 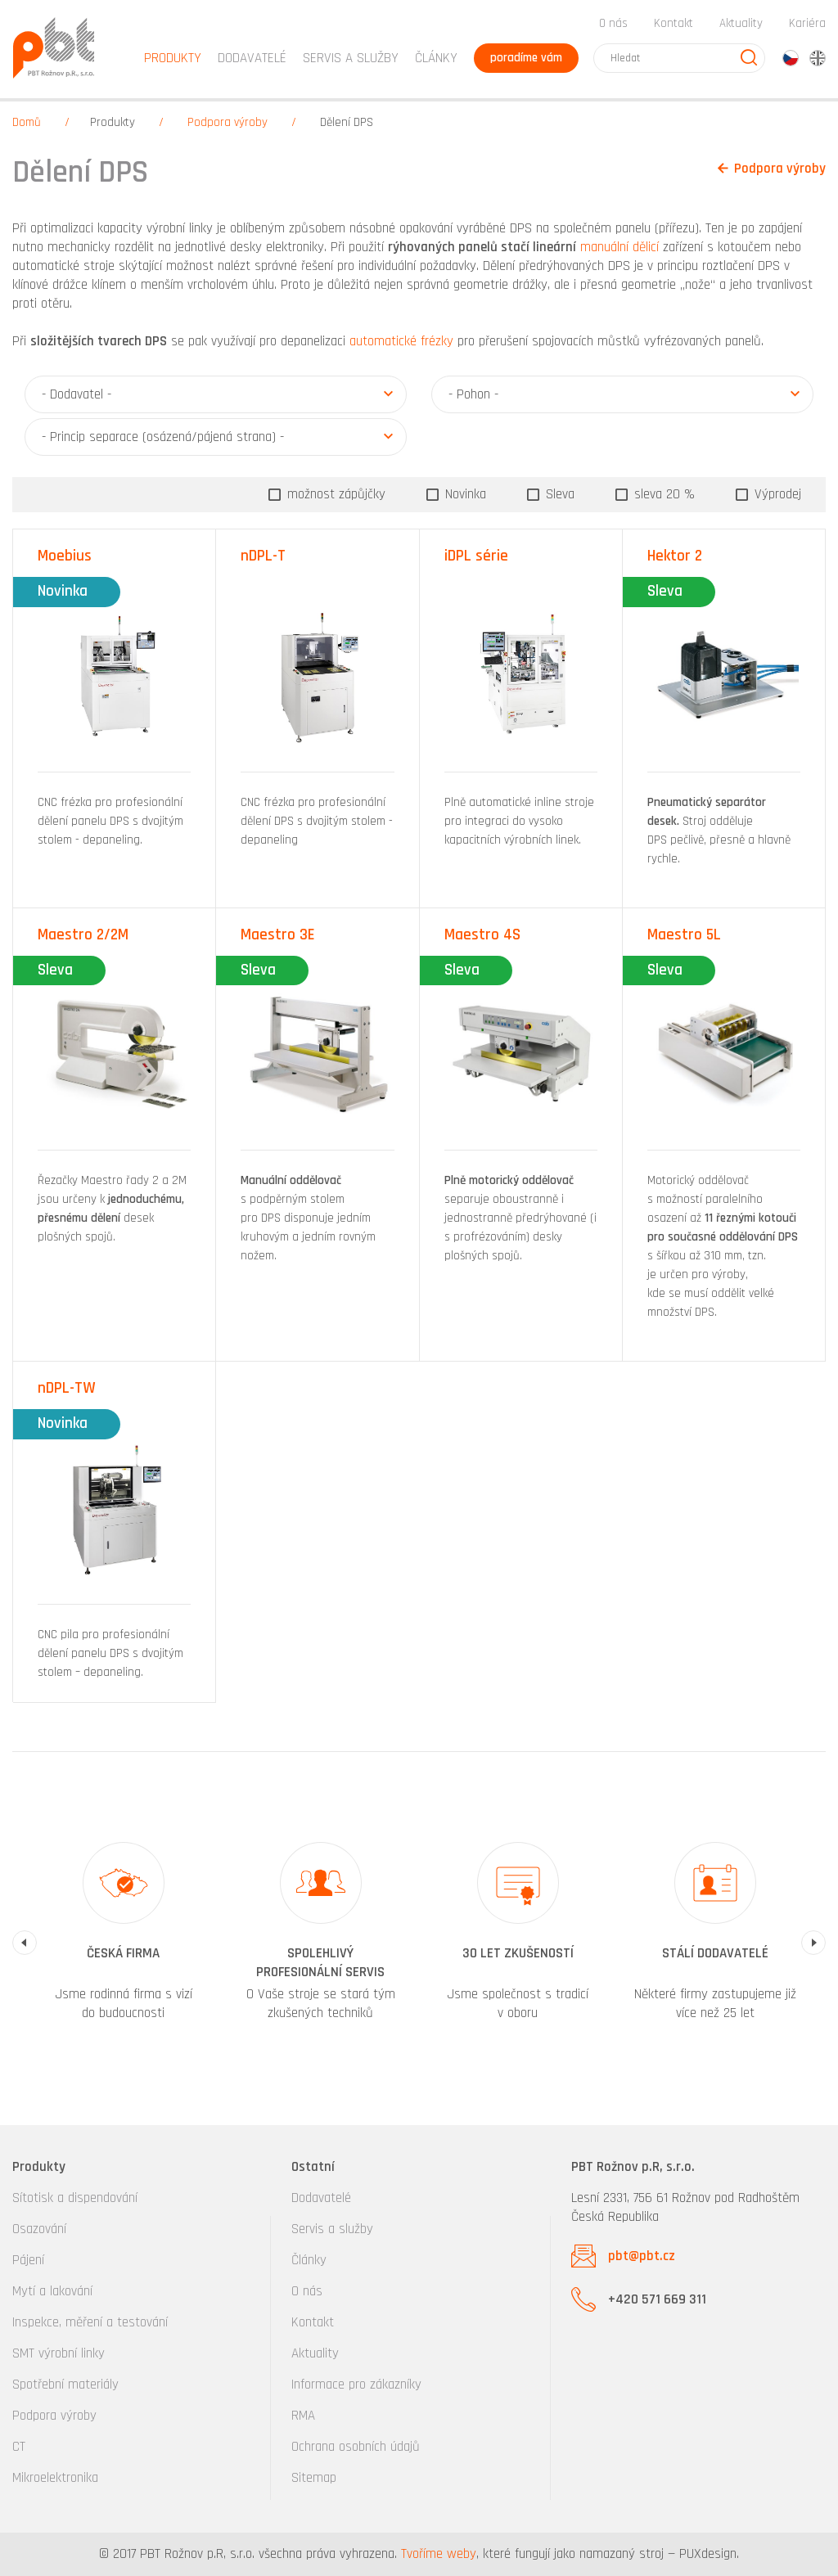 I want to click on [option], so click(x=123, y=1942).